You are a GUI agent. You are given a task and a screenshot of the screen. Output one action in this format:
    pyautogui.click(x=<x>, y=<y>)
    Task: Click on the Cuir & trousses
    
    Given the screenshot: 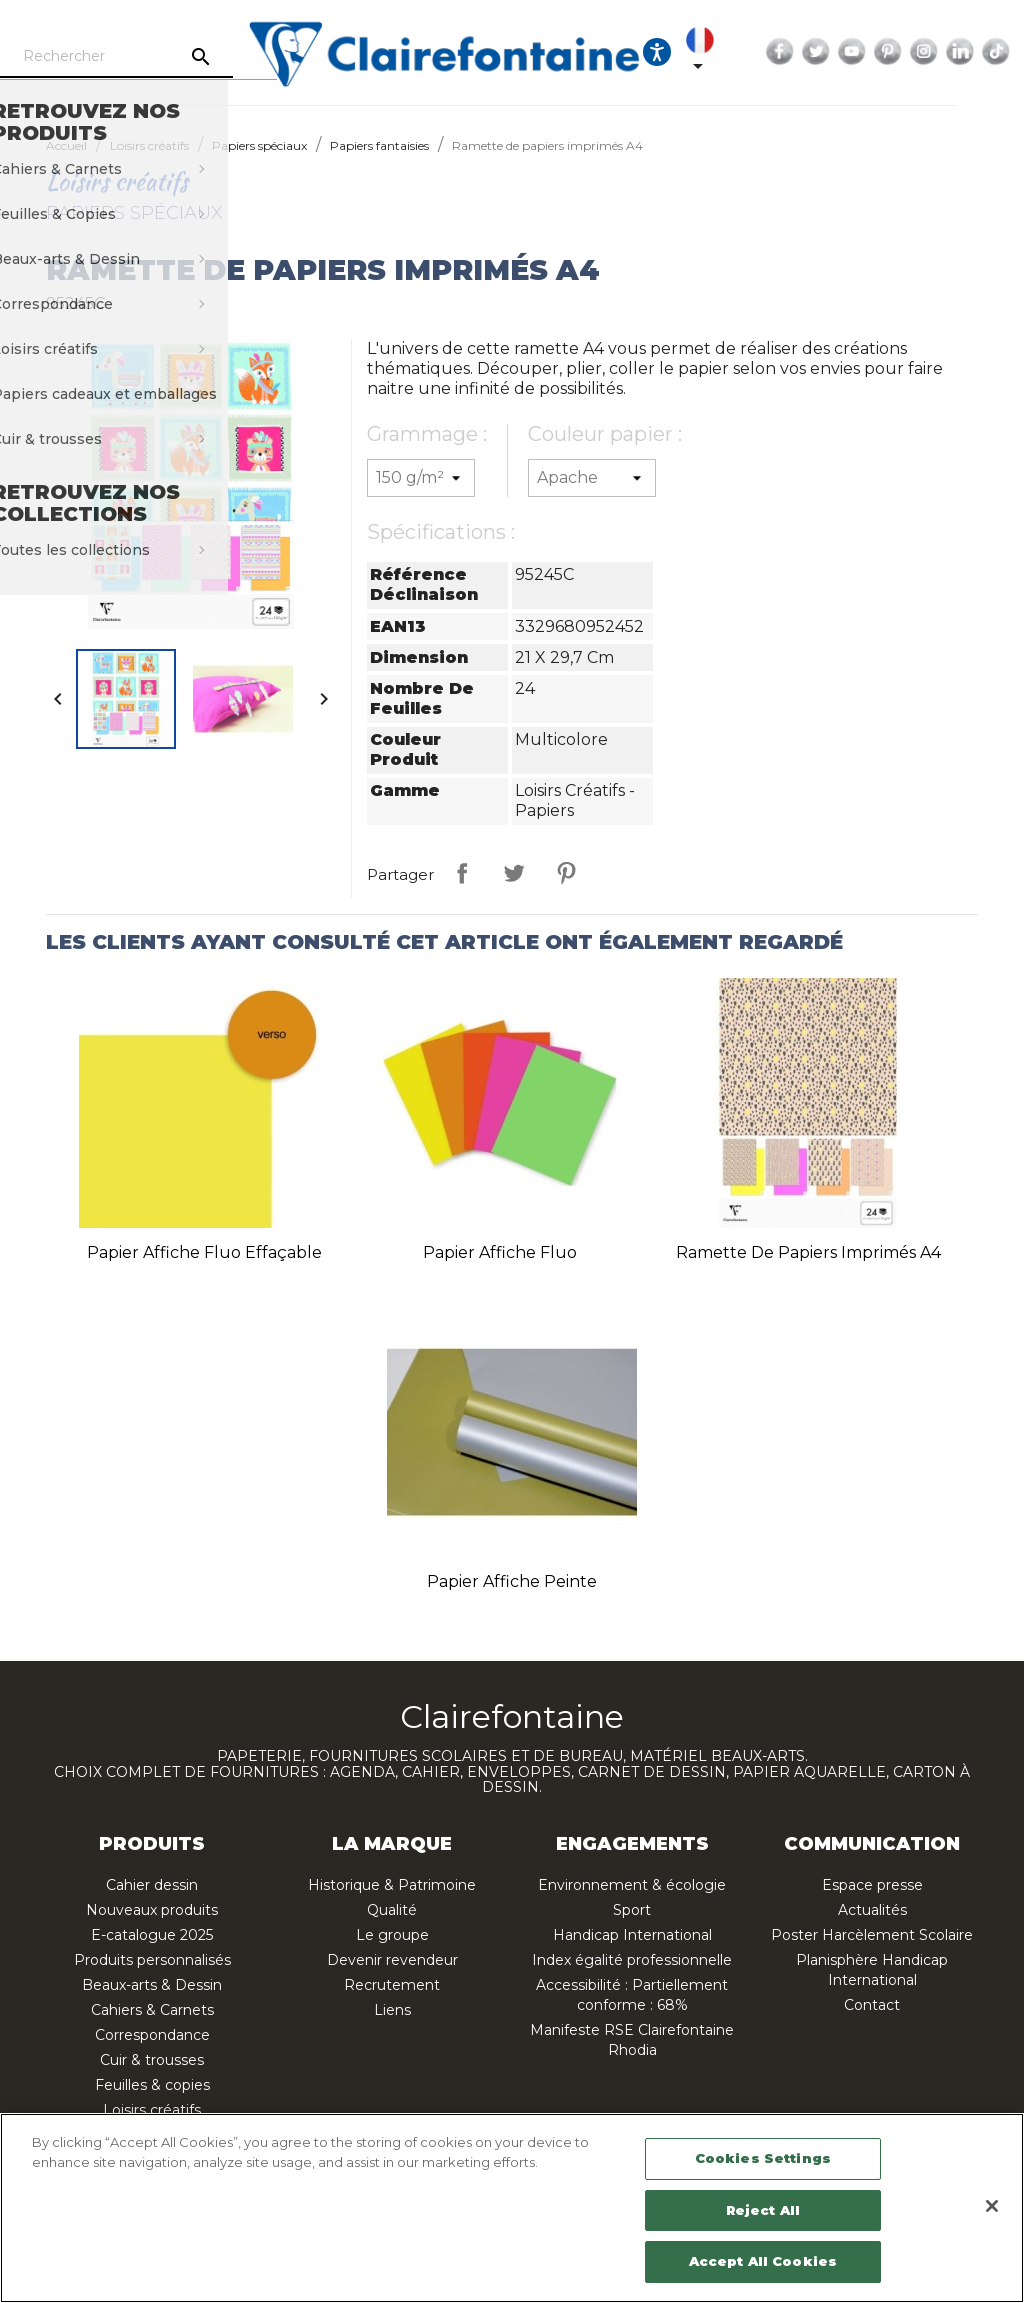 What is the action you would take?
    pyautogui.click(x=152, y=2060)
    